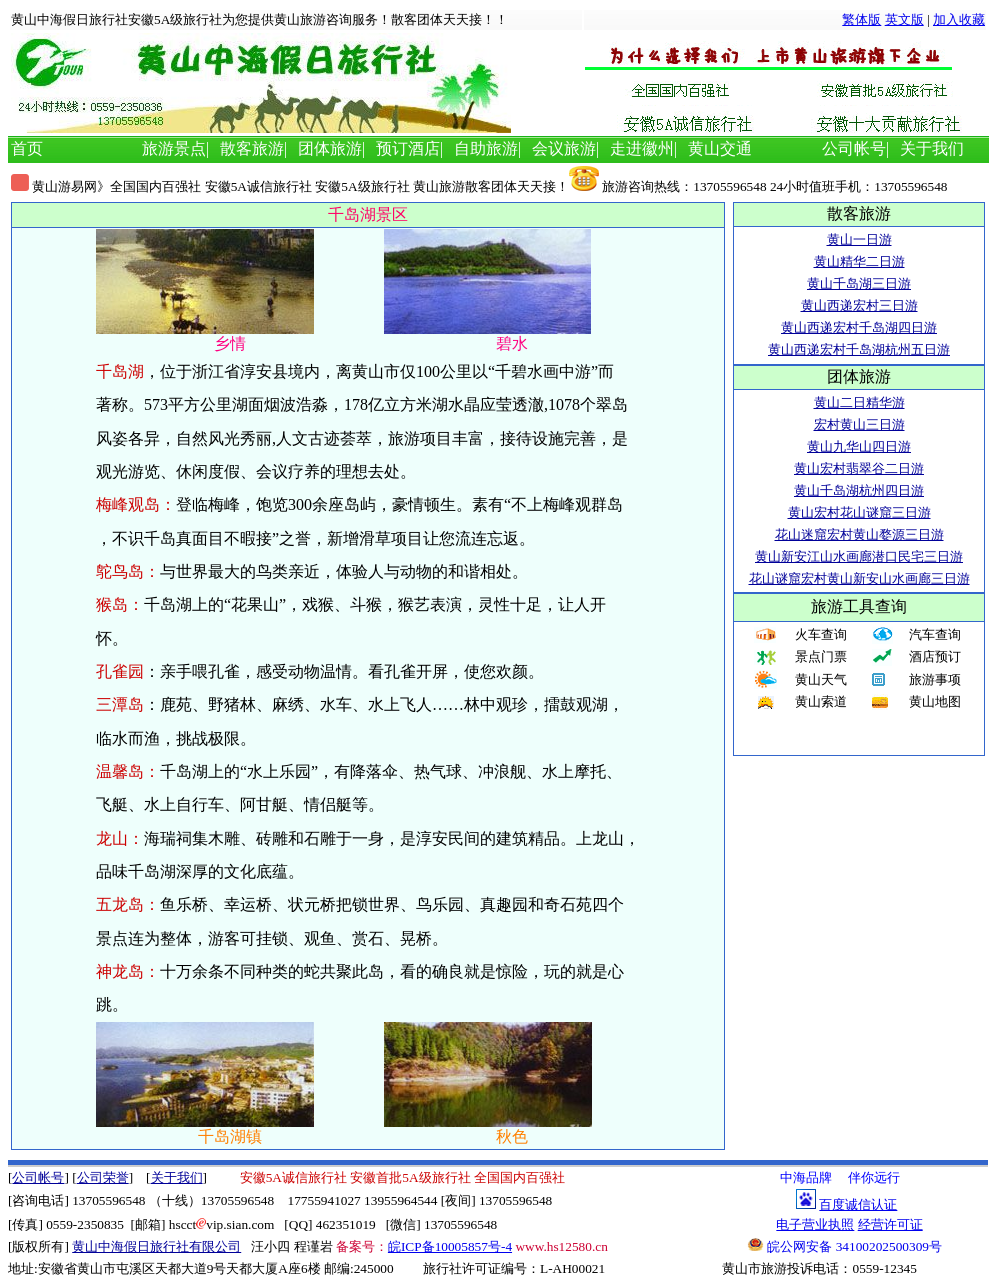  What do you see at coordinates (858, 1204) in the screenshot?
I see `百度诚信认证` at bounding box center [858, 1204].